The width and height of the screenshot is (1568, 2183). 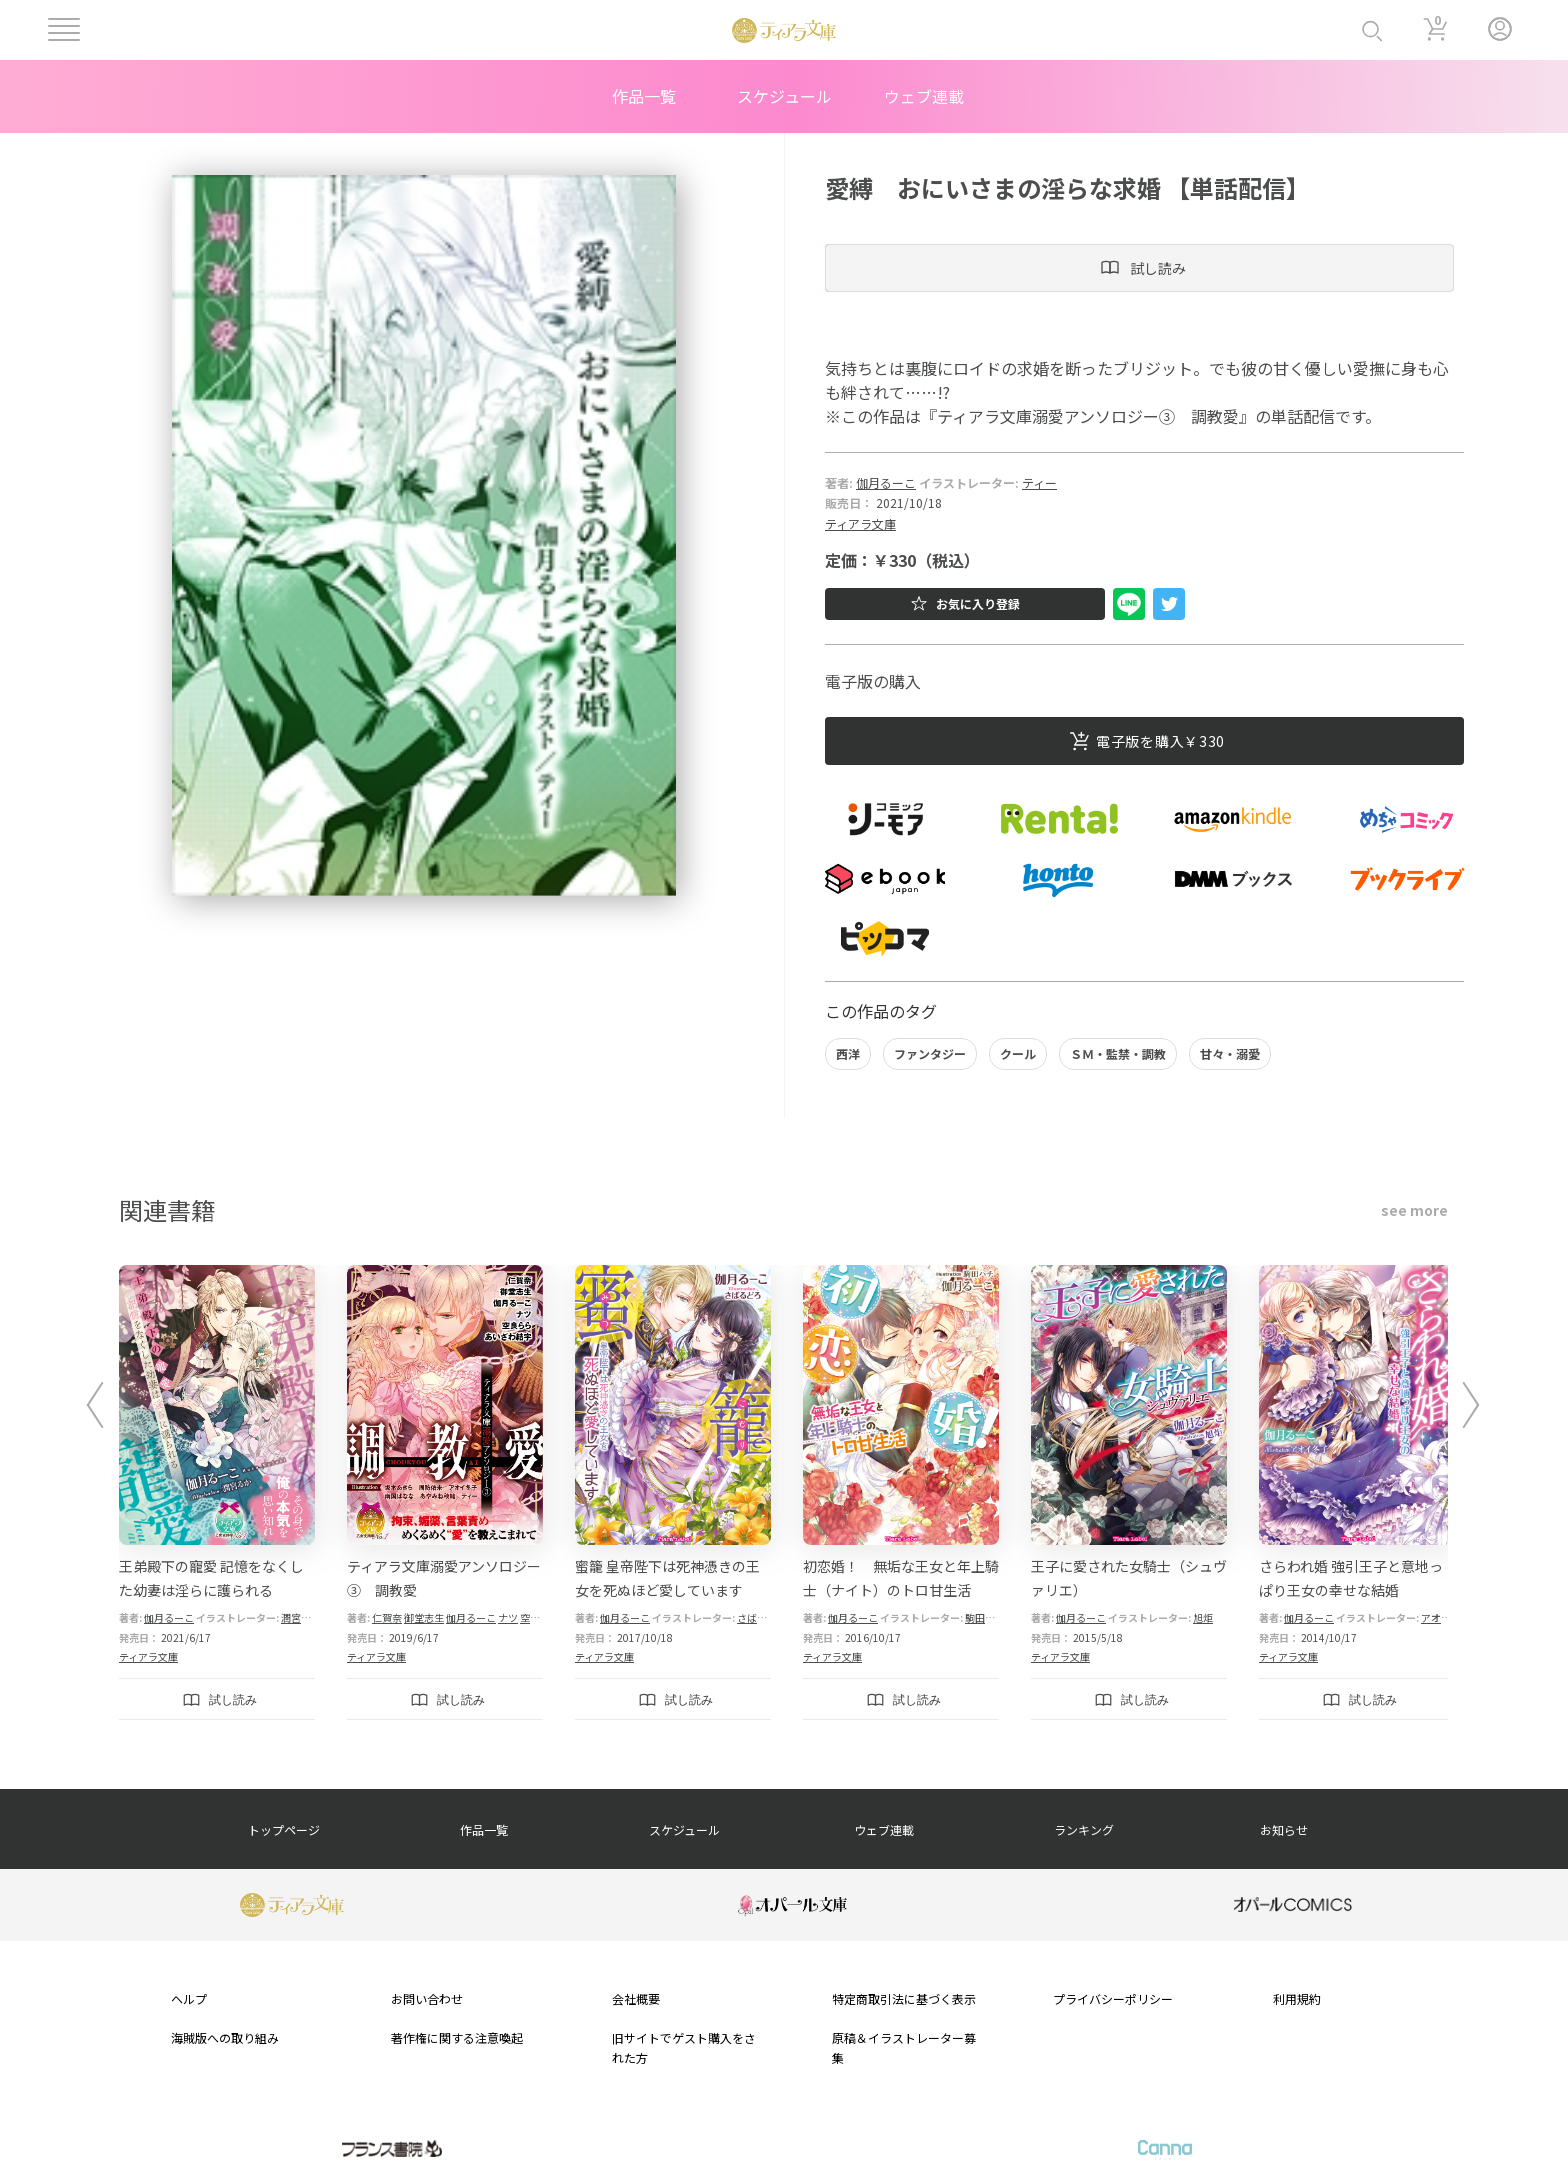 I want to click on 作品一覧, so click(x=644, y=96).